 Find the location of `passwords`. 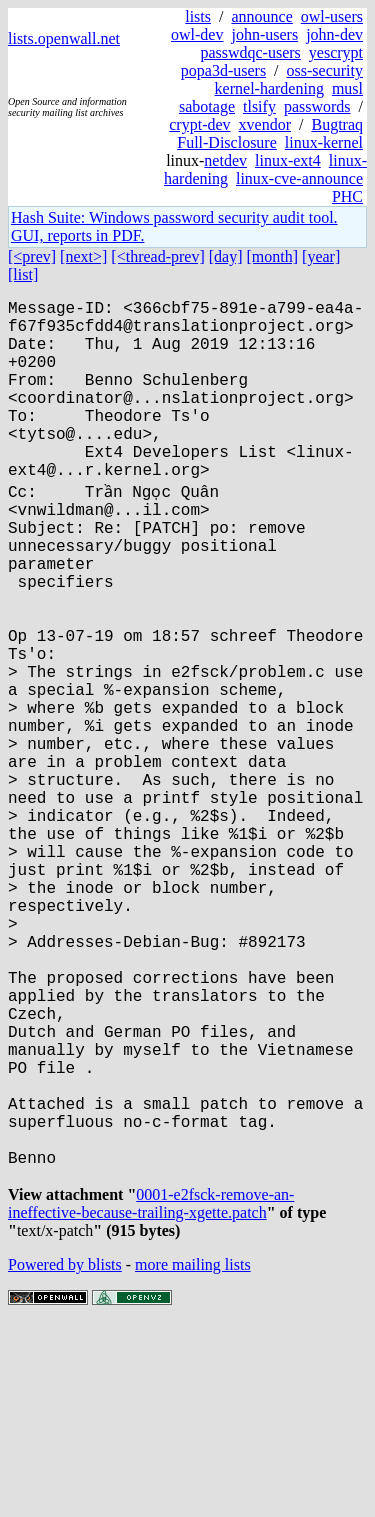

passwords is located at coordinates (317, 106).